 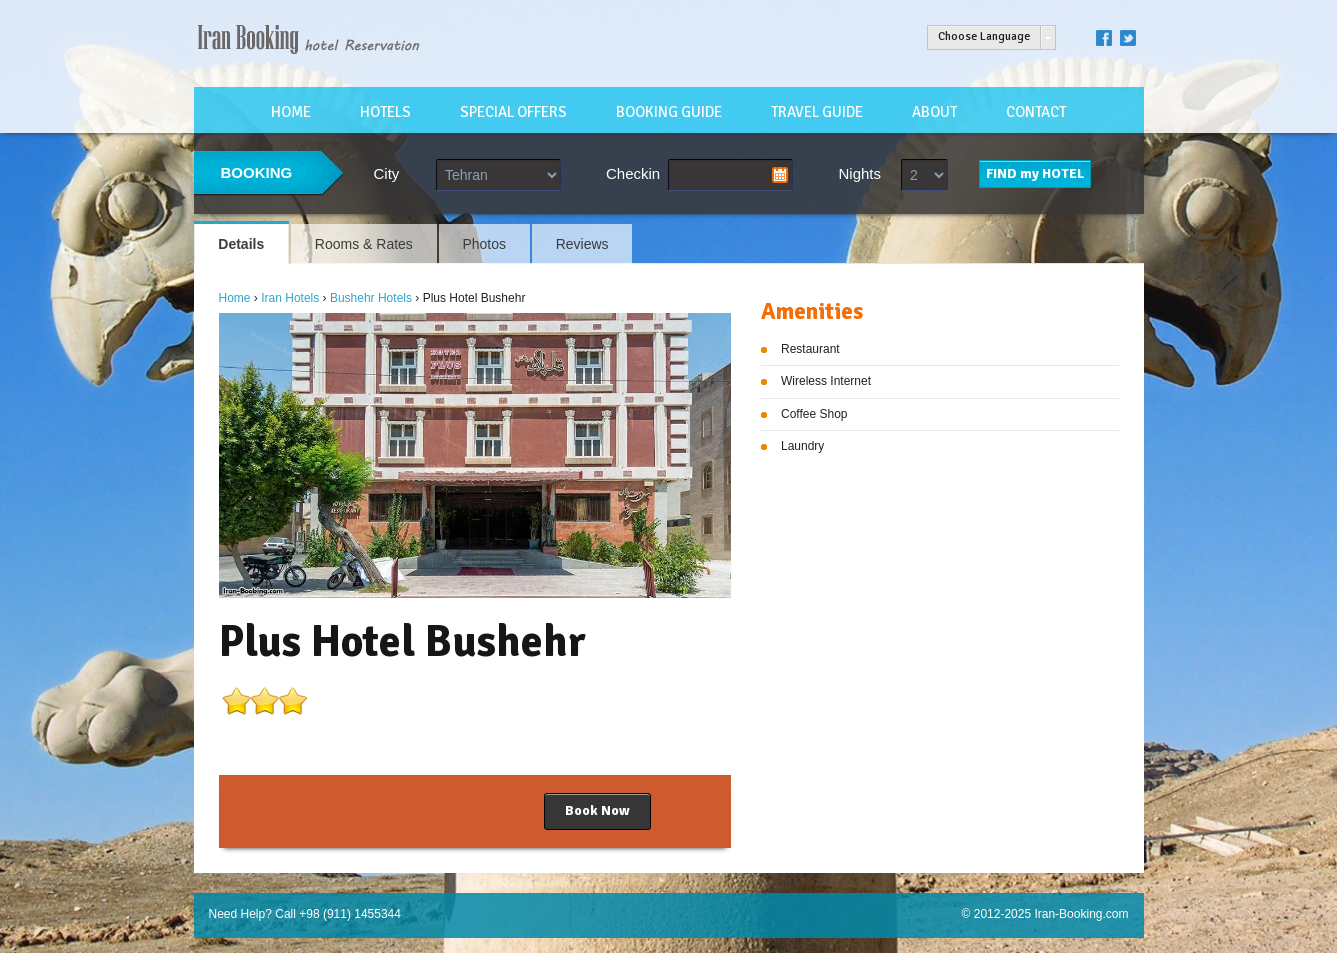 I want to click on Pick a date, so click(x=780, y=175).